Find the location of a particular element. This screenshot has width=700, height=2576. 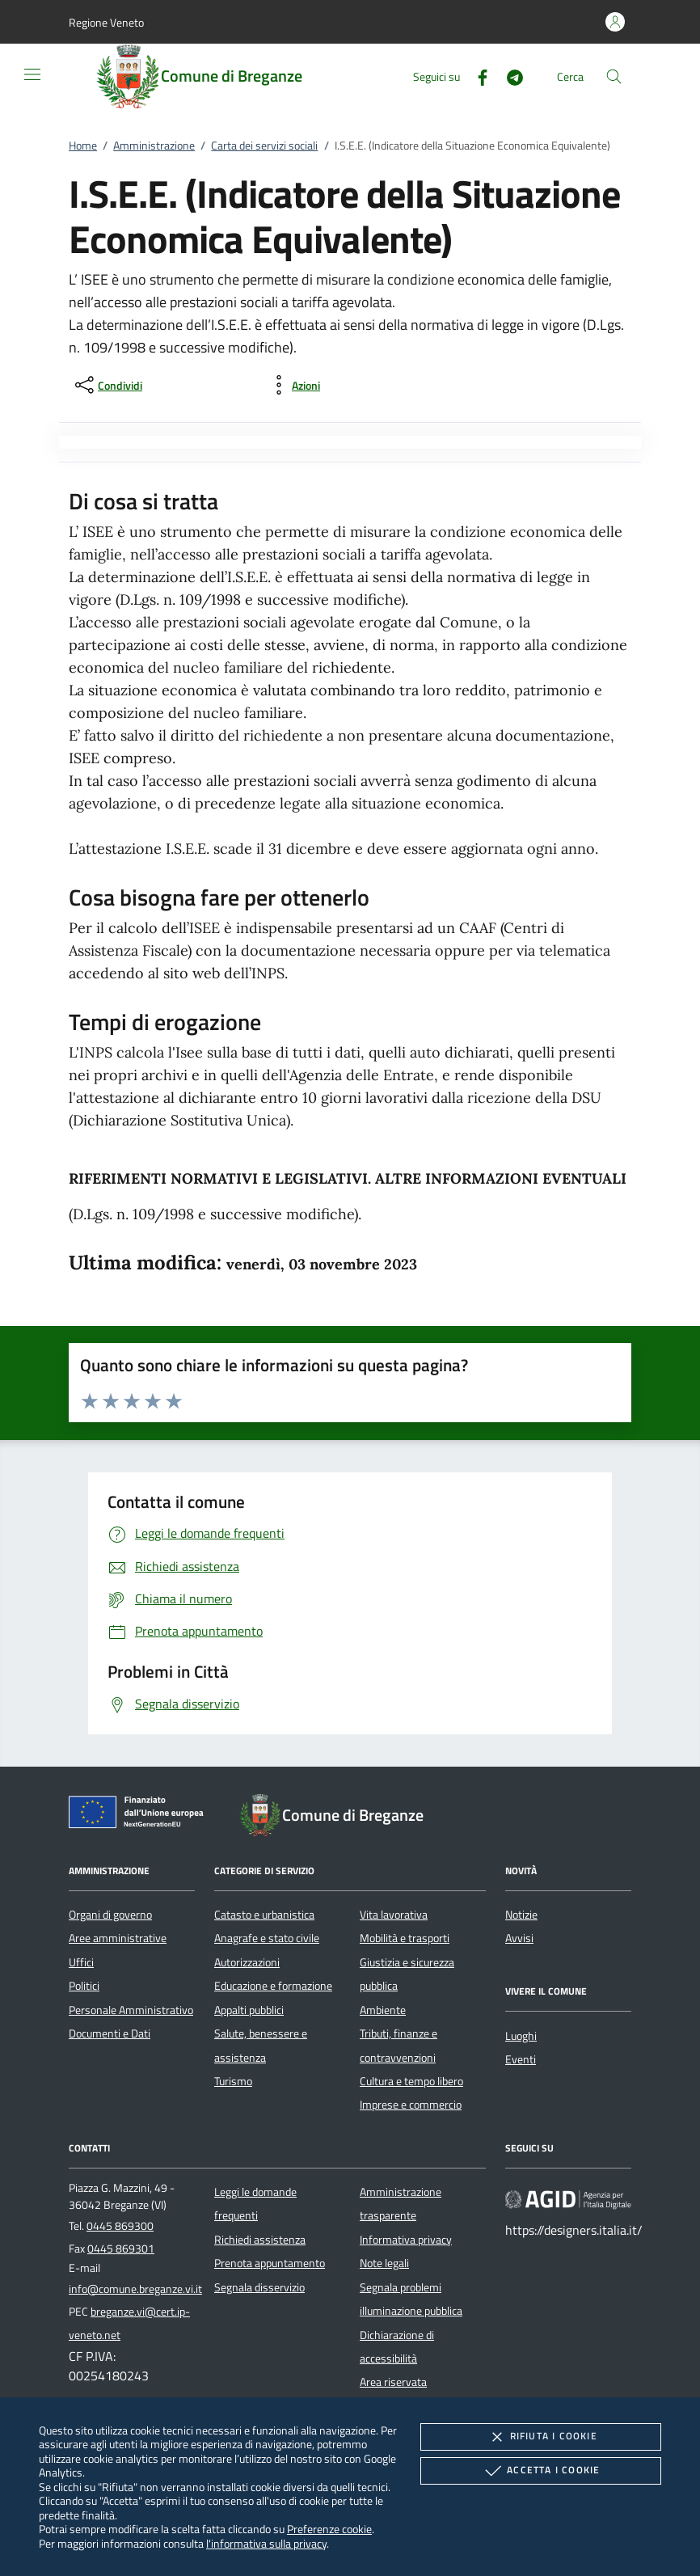

Catasto e urbanistica is located at coordinates (264, 1915).